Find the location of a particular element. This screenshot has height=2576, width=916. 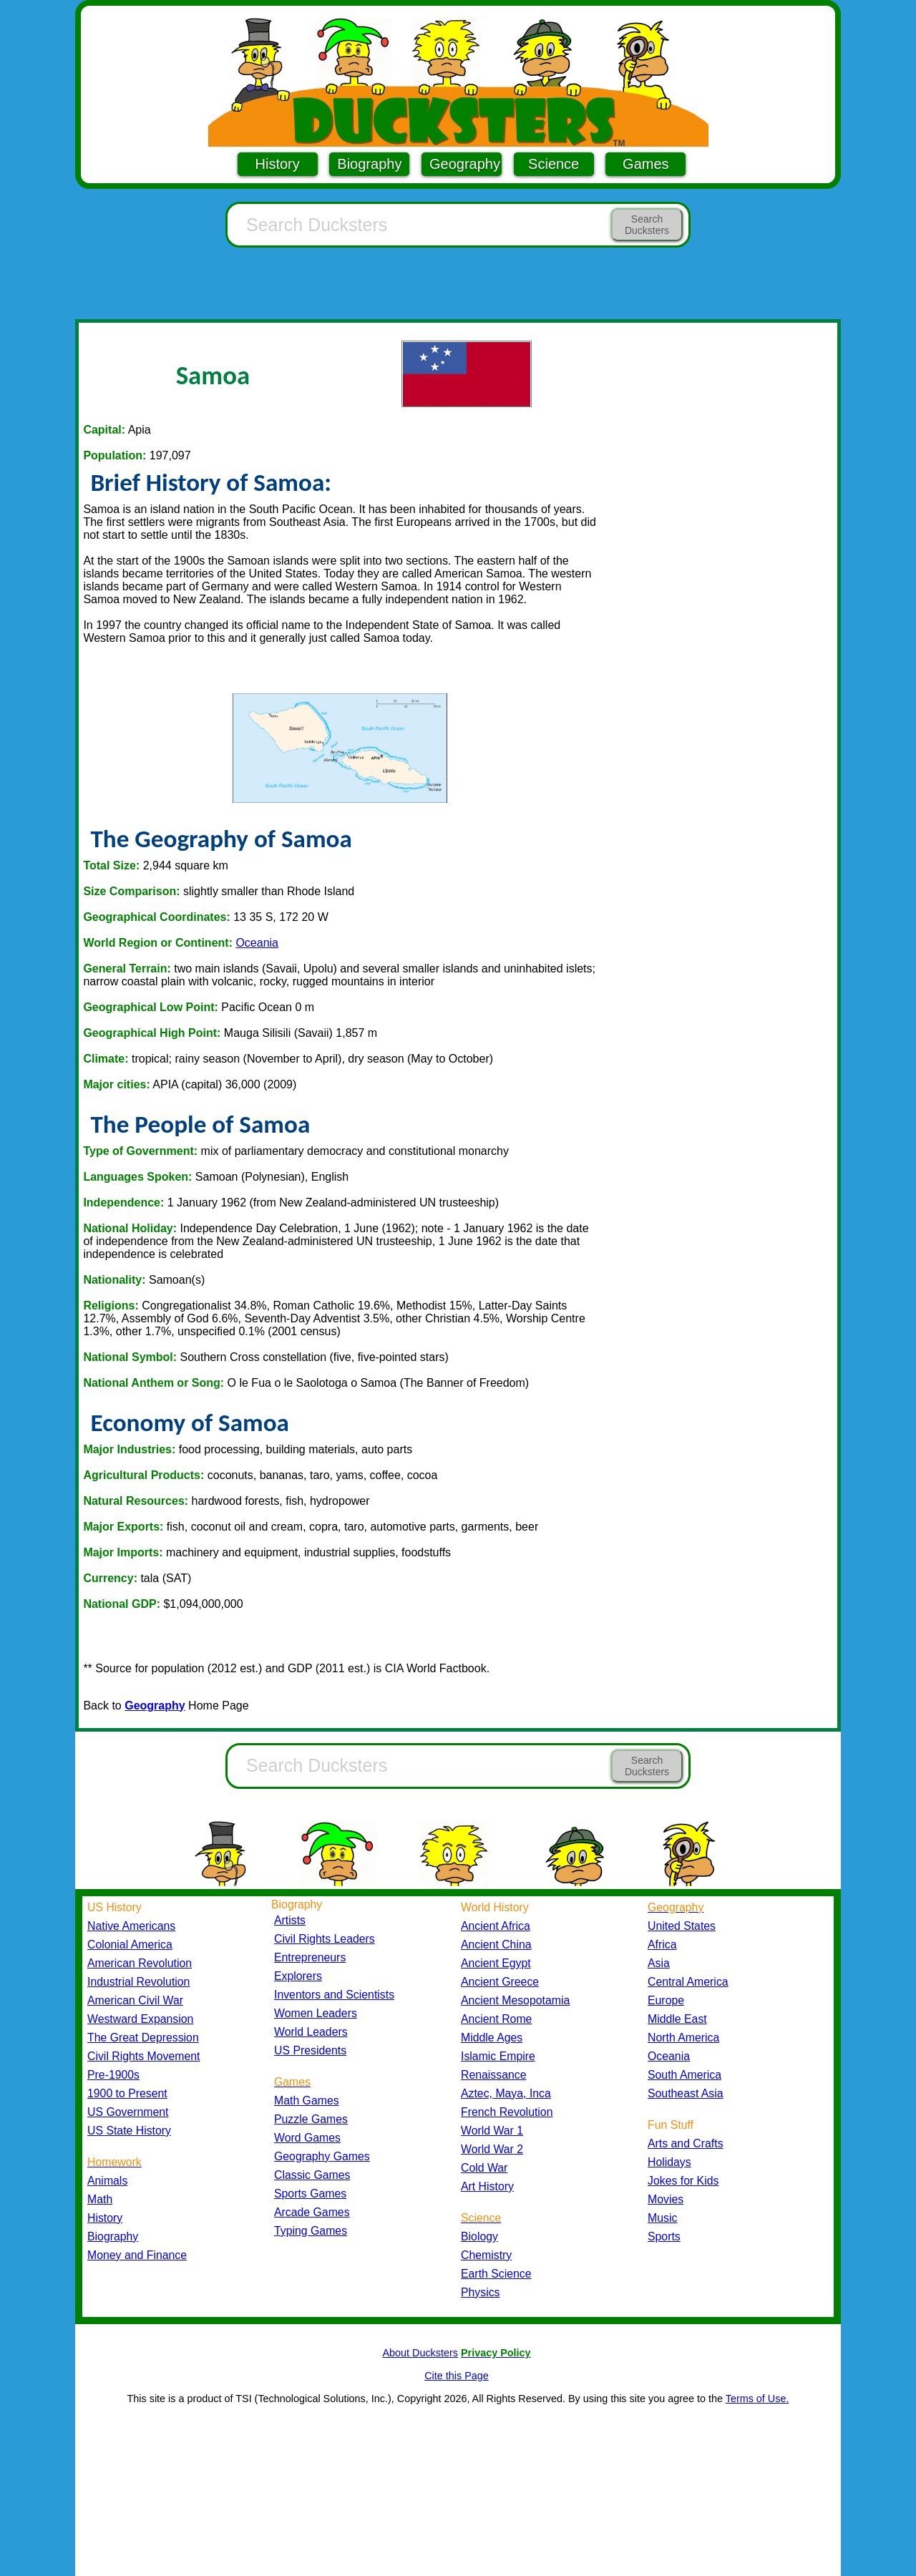

US Government is located at coordinates (127, 2112).